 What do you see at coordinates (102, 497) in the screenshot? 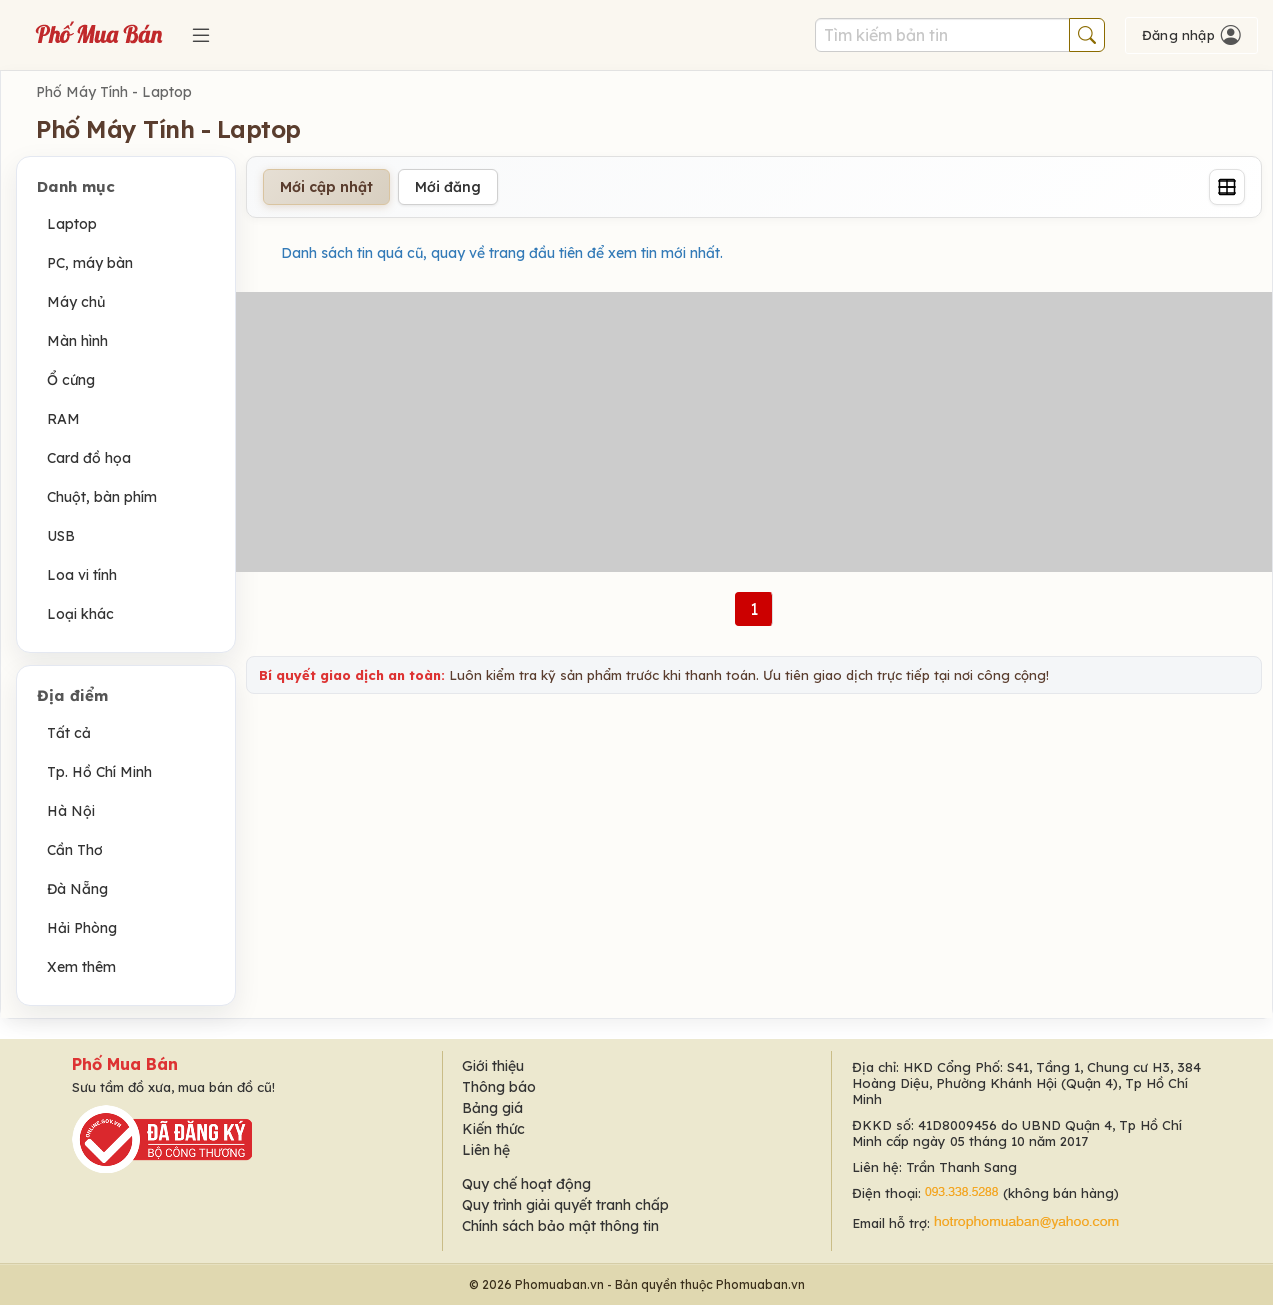
I see `Chuột, bàn phím` at bounding box center [102, 497].